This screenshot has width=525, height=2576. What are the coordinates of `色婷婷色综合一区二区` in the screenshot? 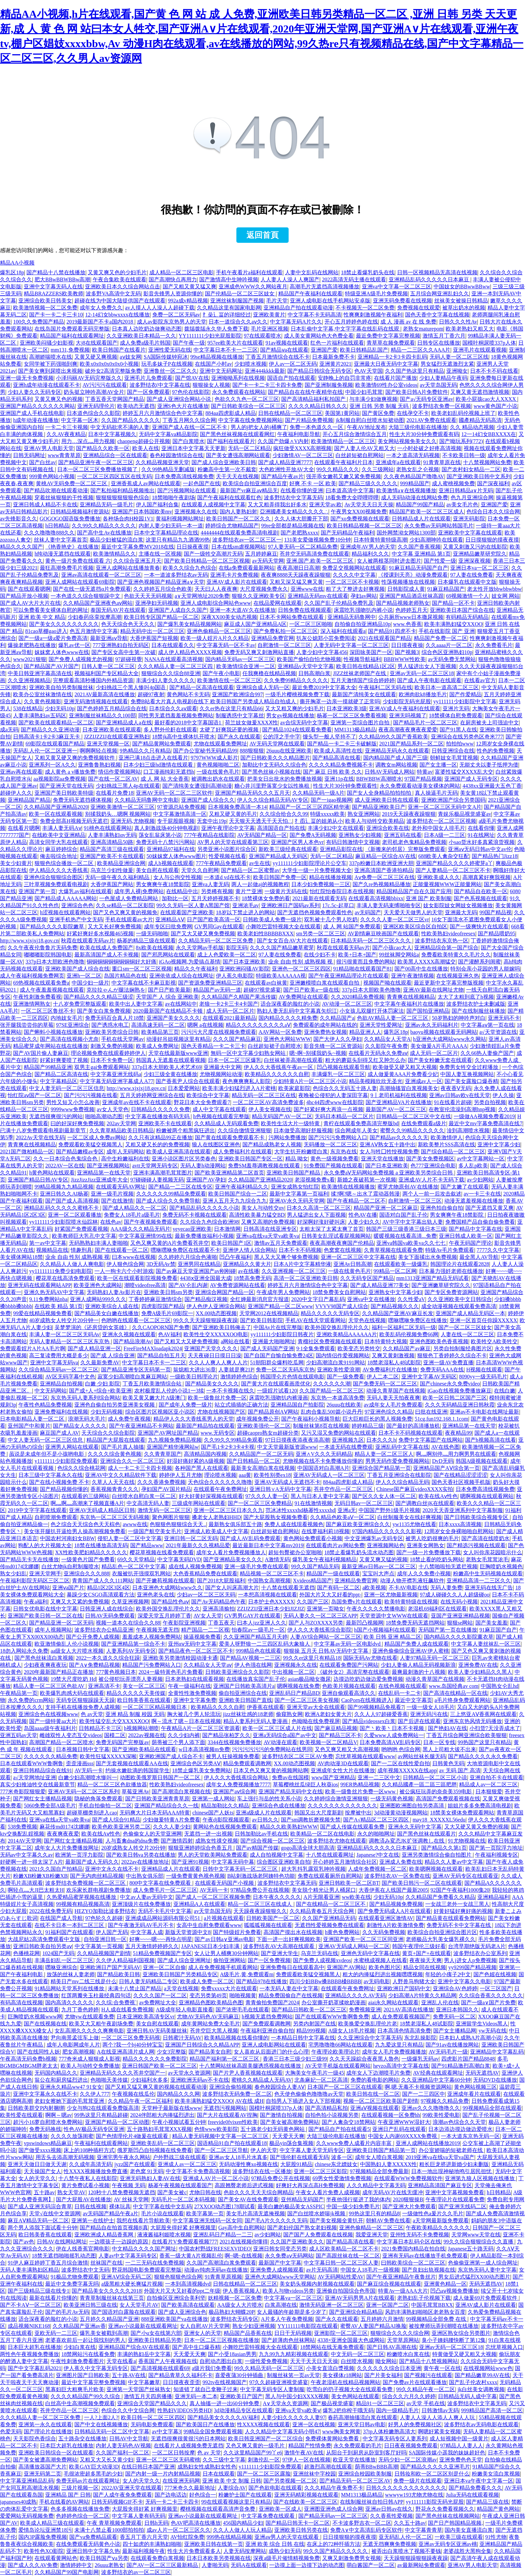 It's located at (82, 2516).